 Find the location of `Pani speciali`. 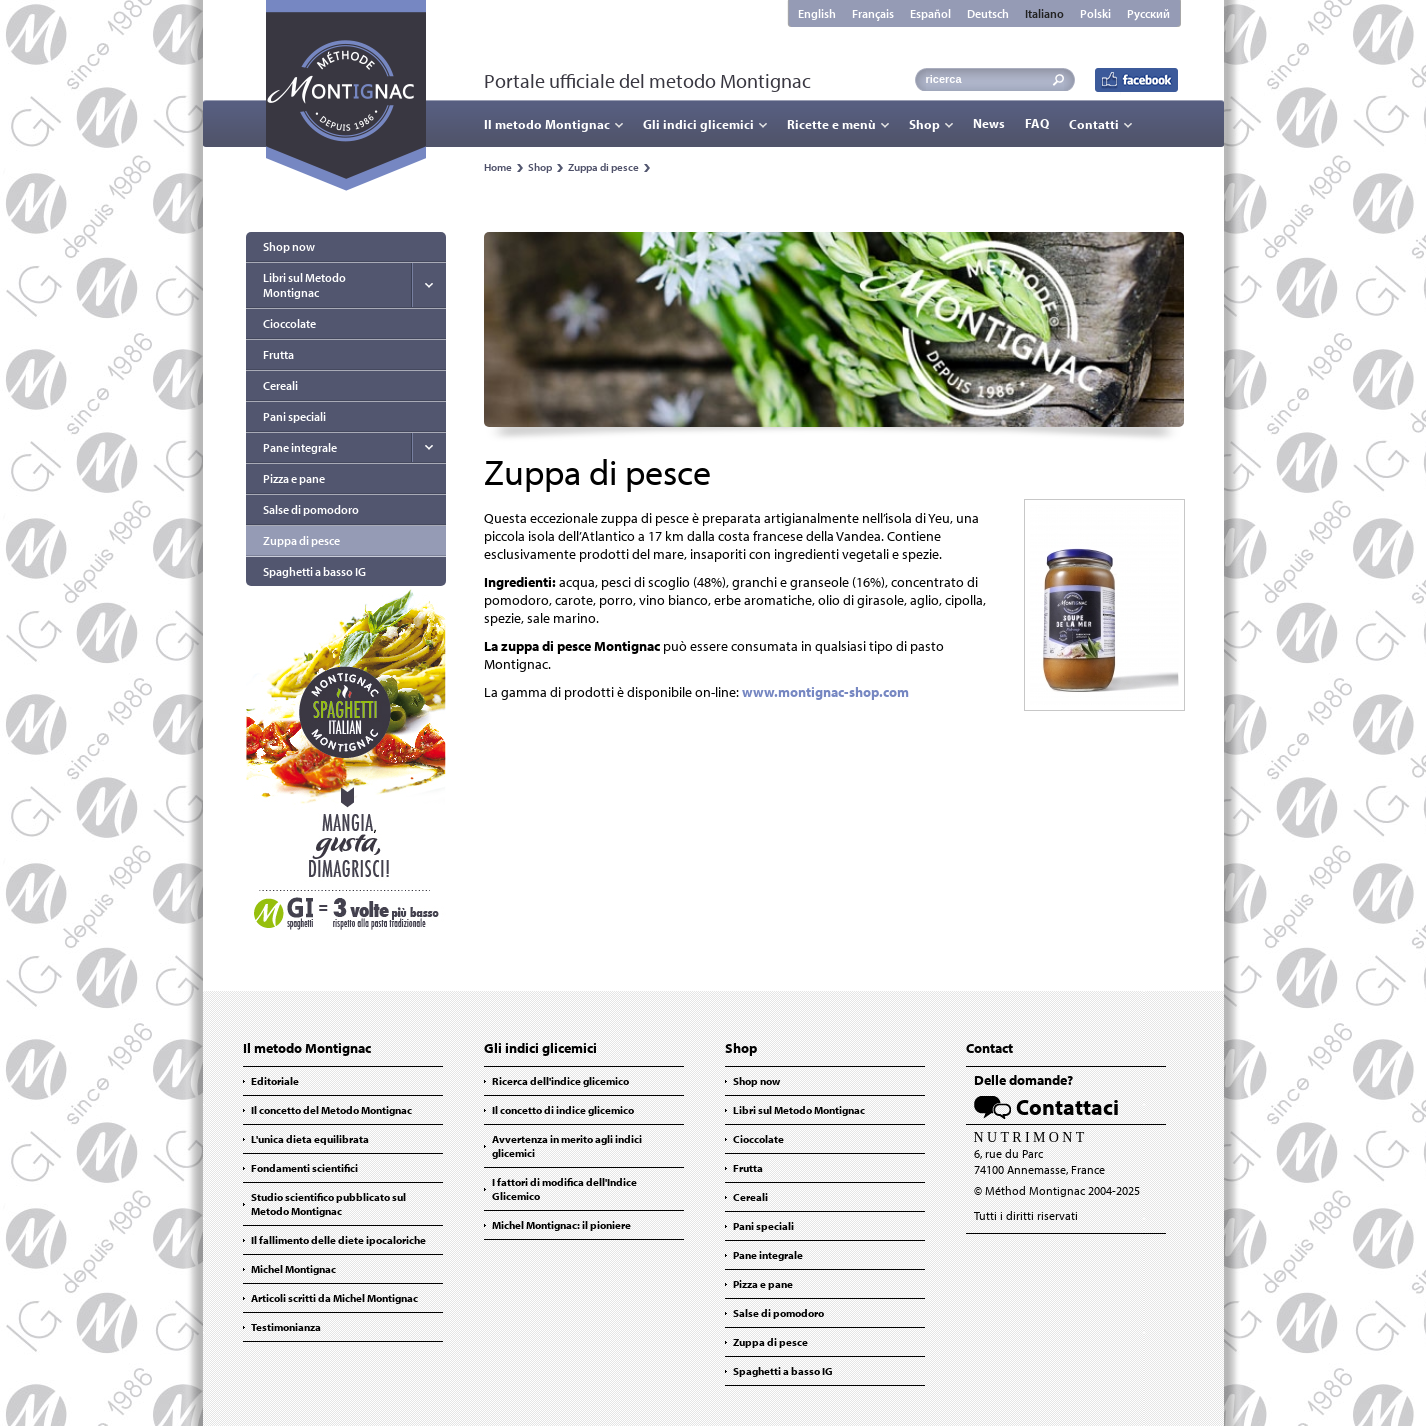

Pani speciali is located at coordinates (294, 416).